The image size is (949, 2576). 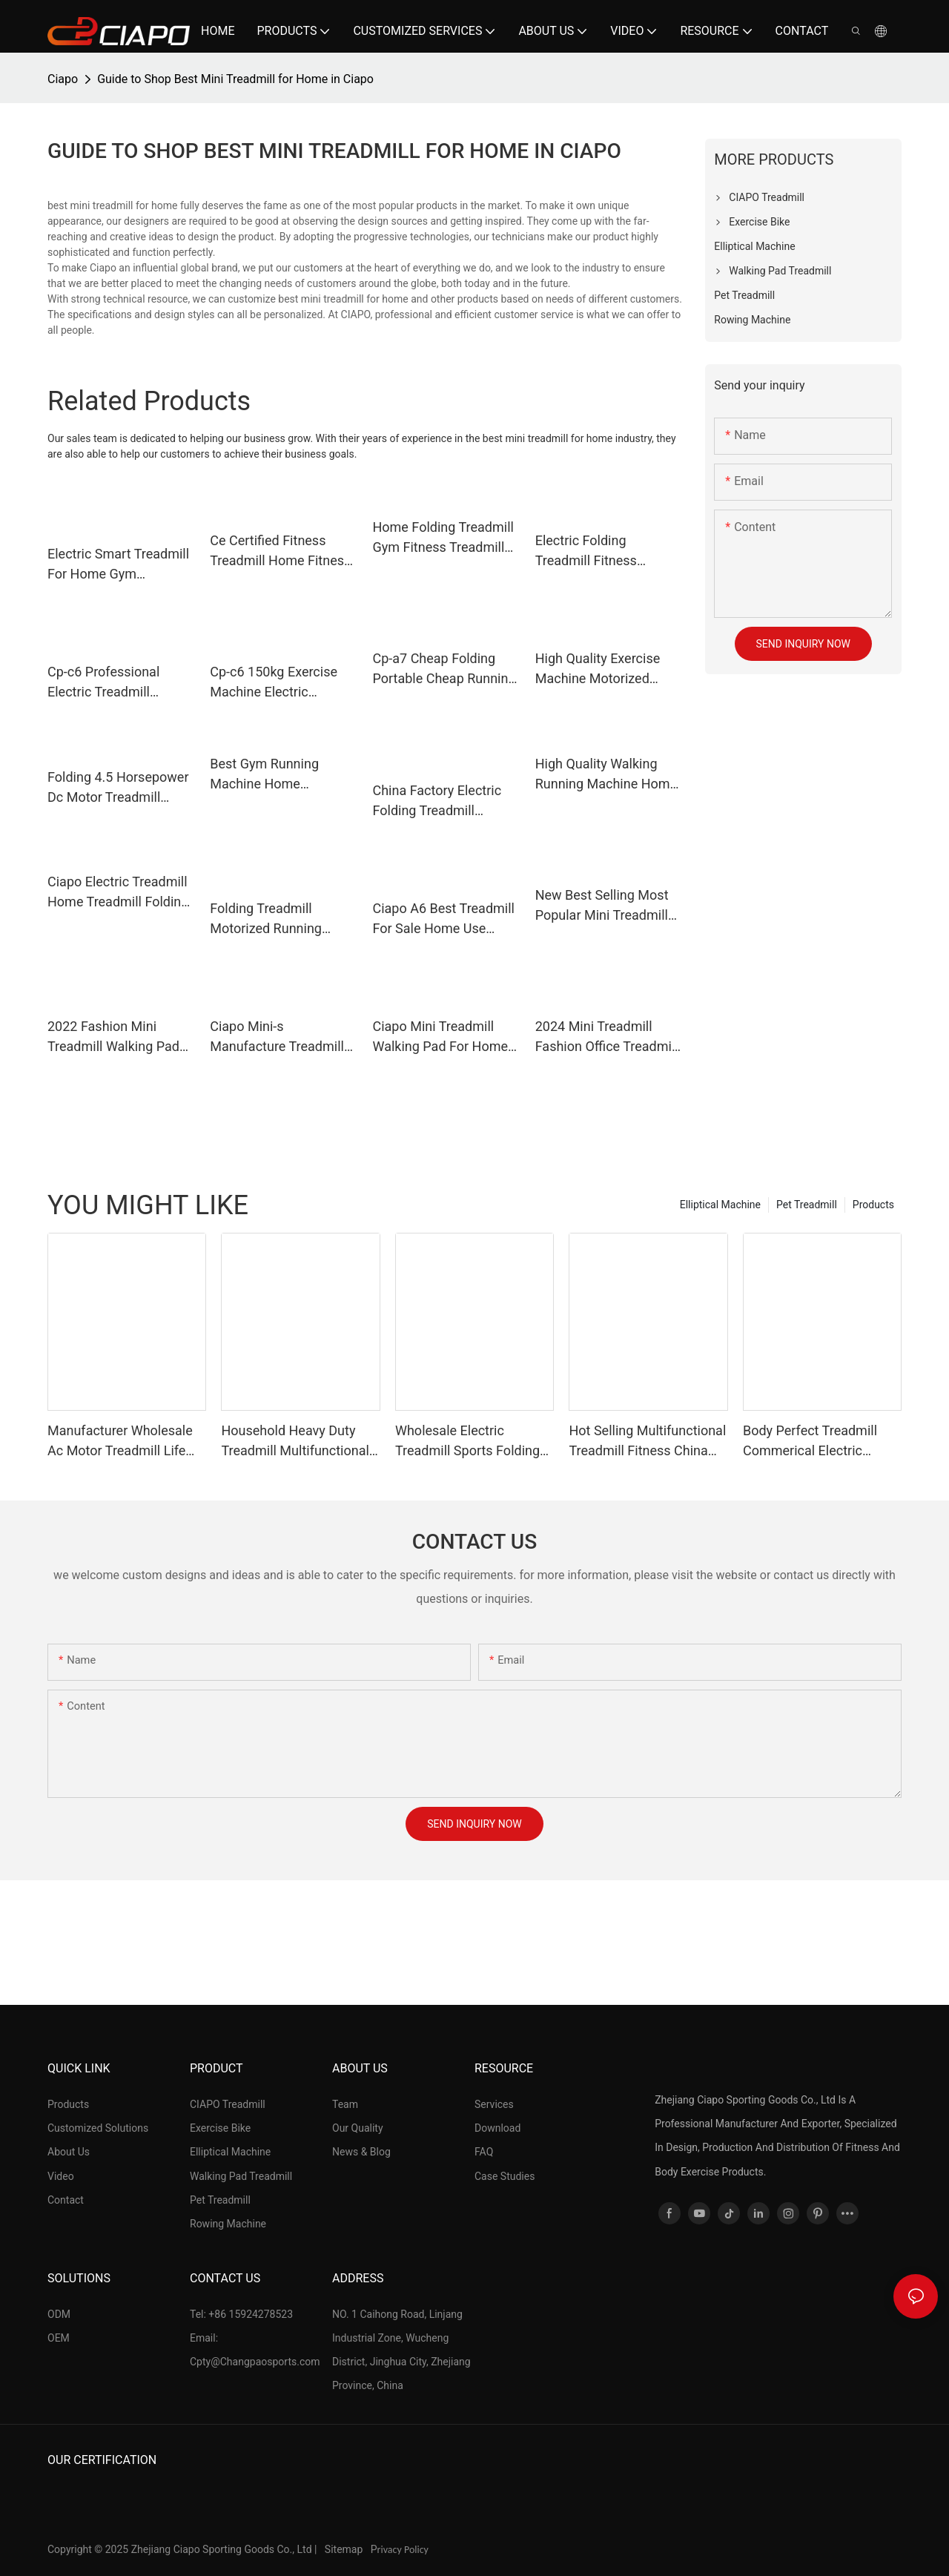 I want to click on New Best Selling Most Popular Mini Treadmill Walking Home Fitness Foldable Mini Treadmill Price, so click(x=604, y=906).